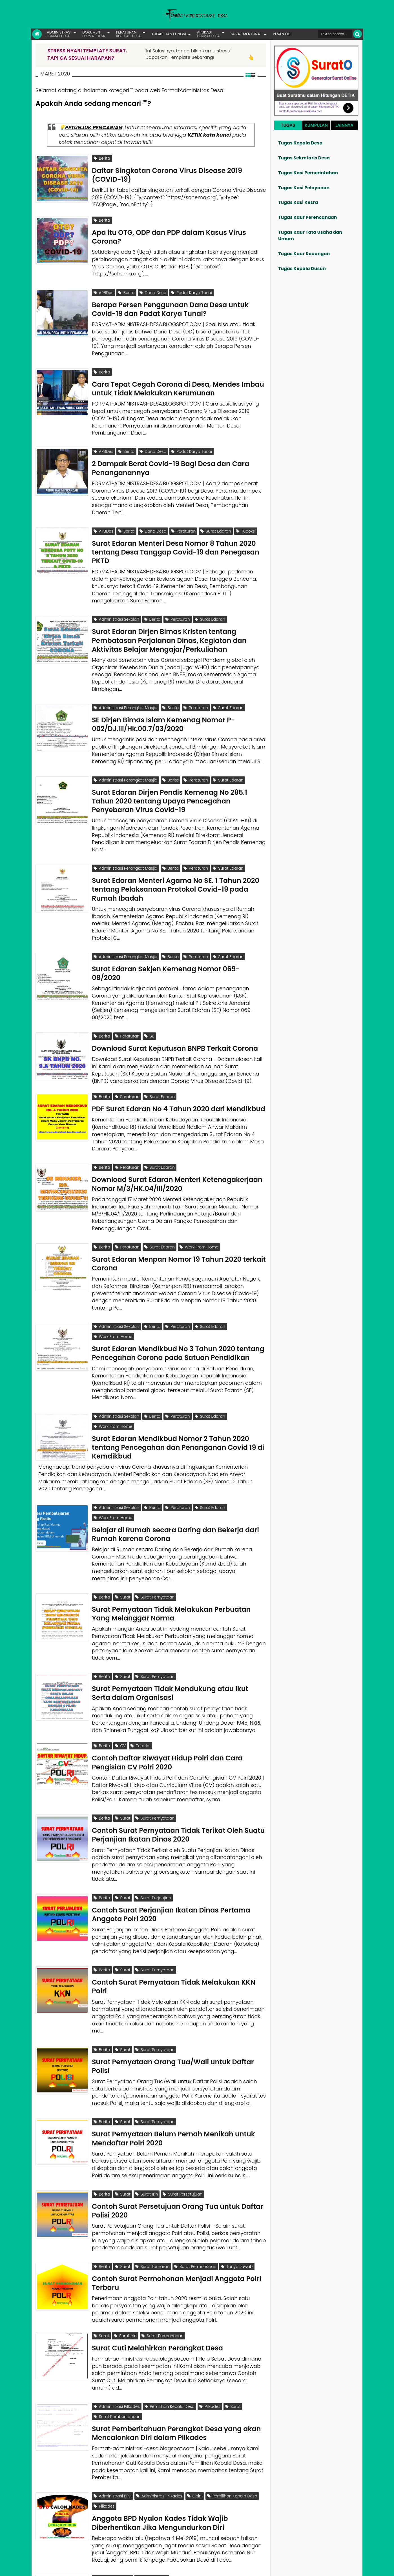 Image resolution: width=394 pixels, height=2576 pixels. Describe the element at coordinates (176, 2345) in the screenshot. I see `Surat Pemberitahuan Perangkat Desa yang akan Mencalonkan Diri dalam Pilkades` at that location.